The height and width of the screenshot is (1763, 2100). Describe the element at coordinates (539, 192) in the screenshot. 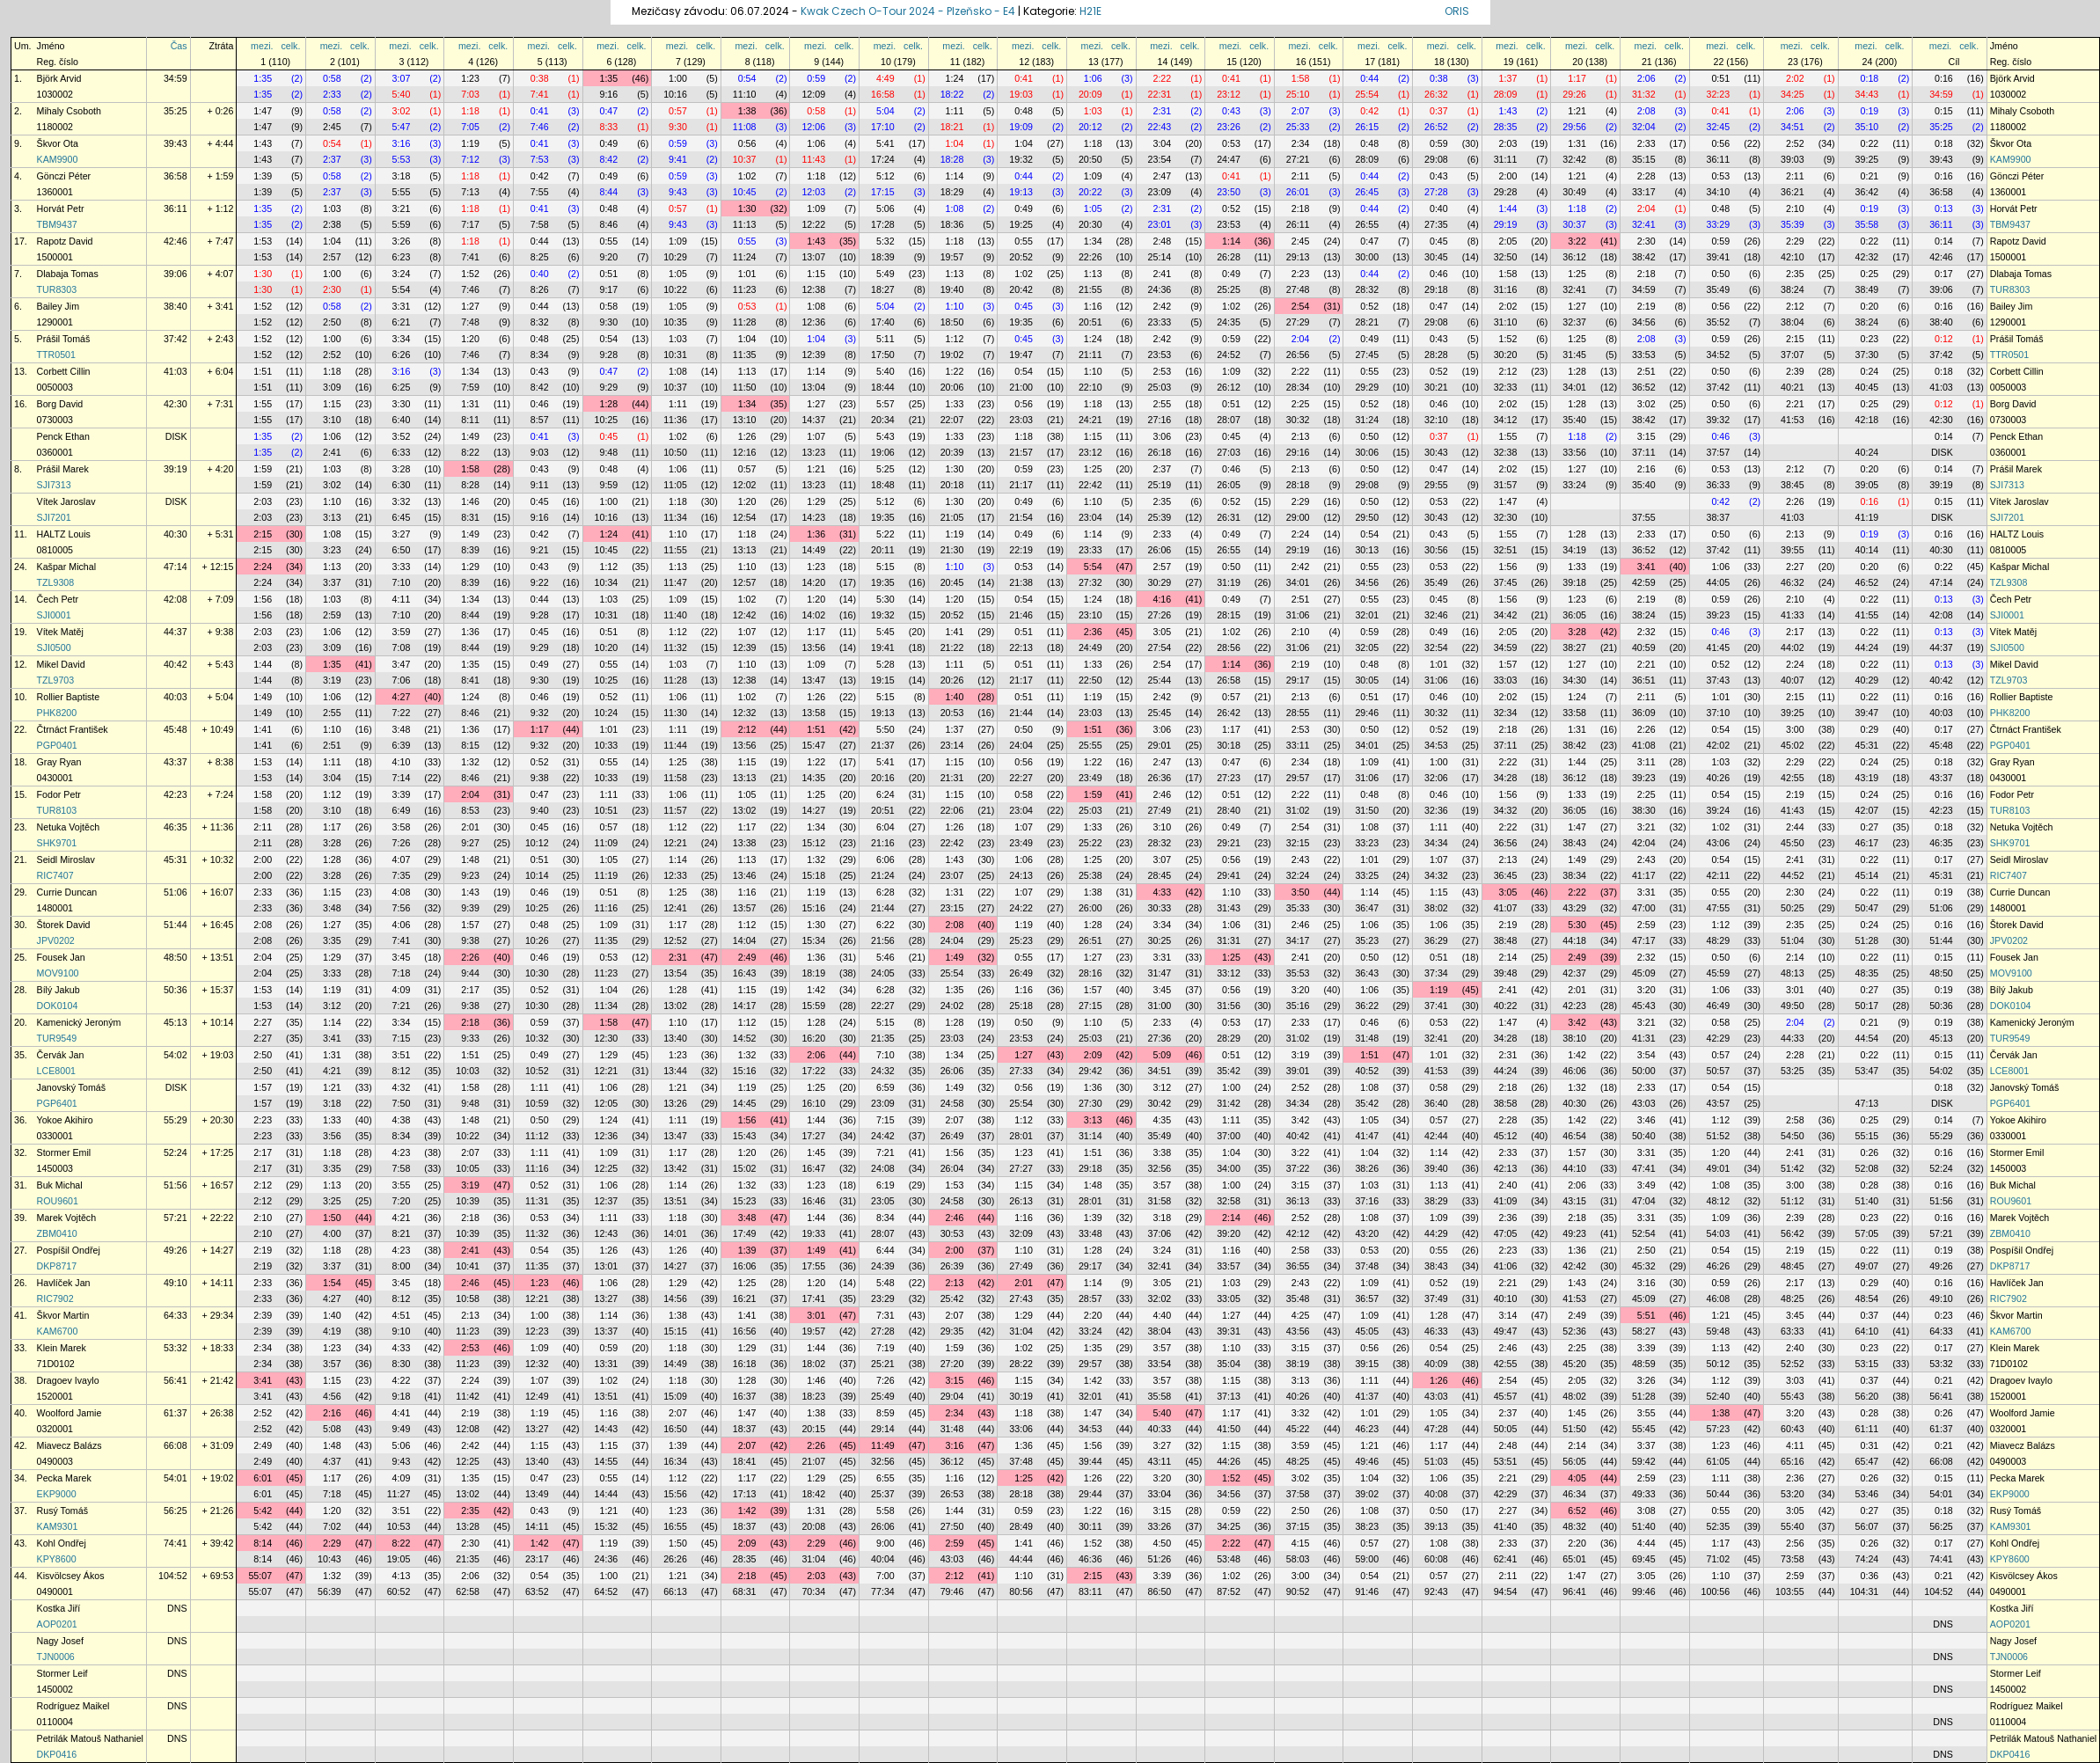

I see `7:55` at that location.